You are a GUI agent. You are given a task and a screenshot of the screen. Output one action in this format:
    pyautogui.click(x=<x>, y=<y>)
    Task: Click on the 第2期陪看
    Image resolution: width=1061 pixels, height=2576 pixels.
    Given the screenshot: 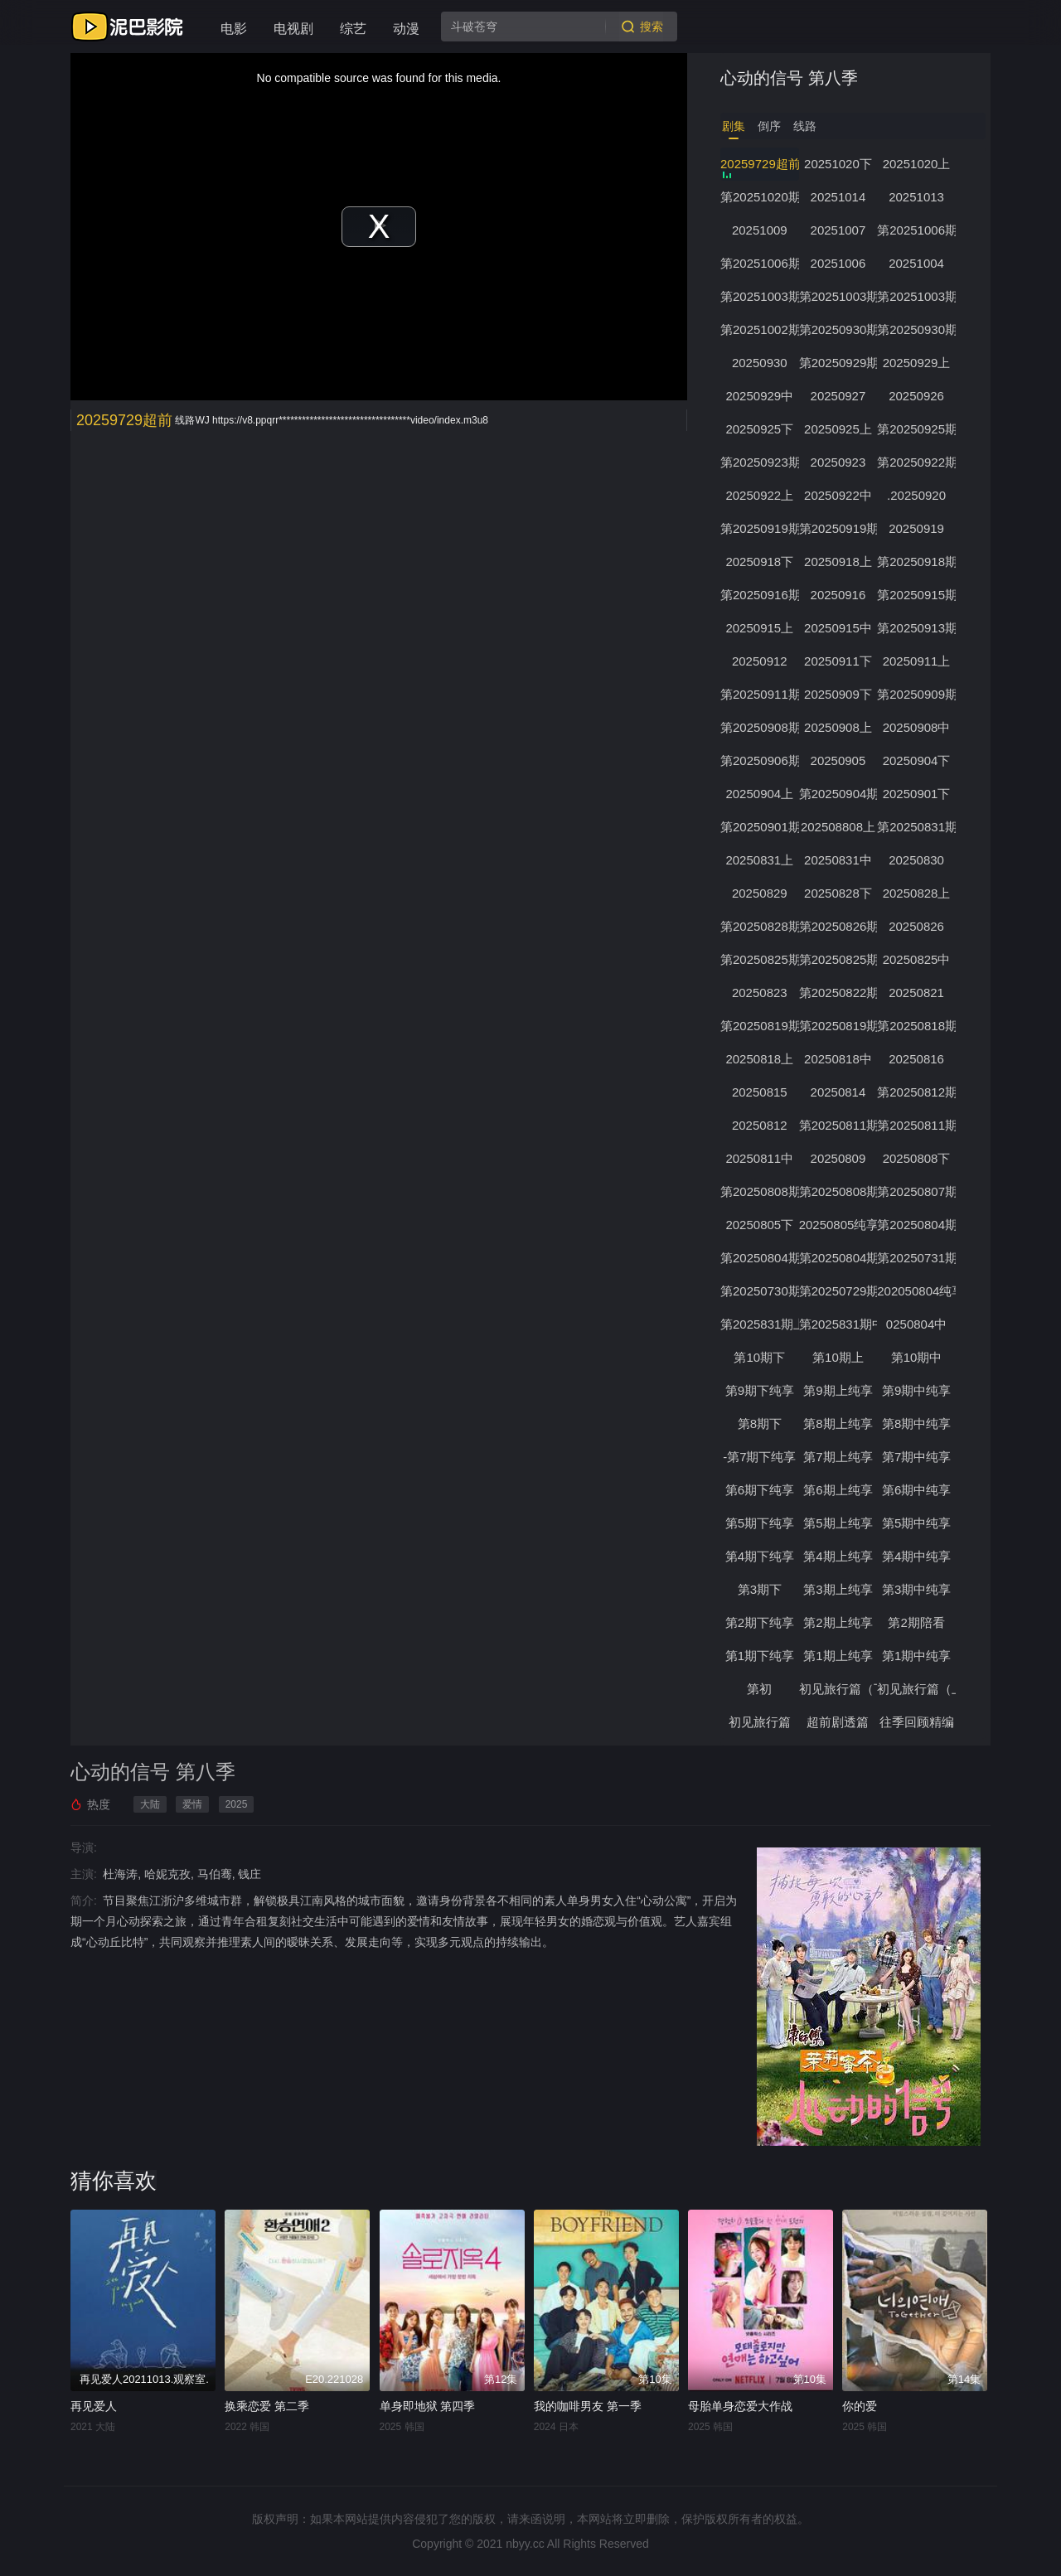 What is the action you would take?
    pyautogui.click(x=919, y=1622)
    